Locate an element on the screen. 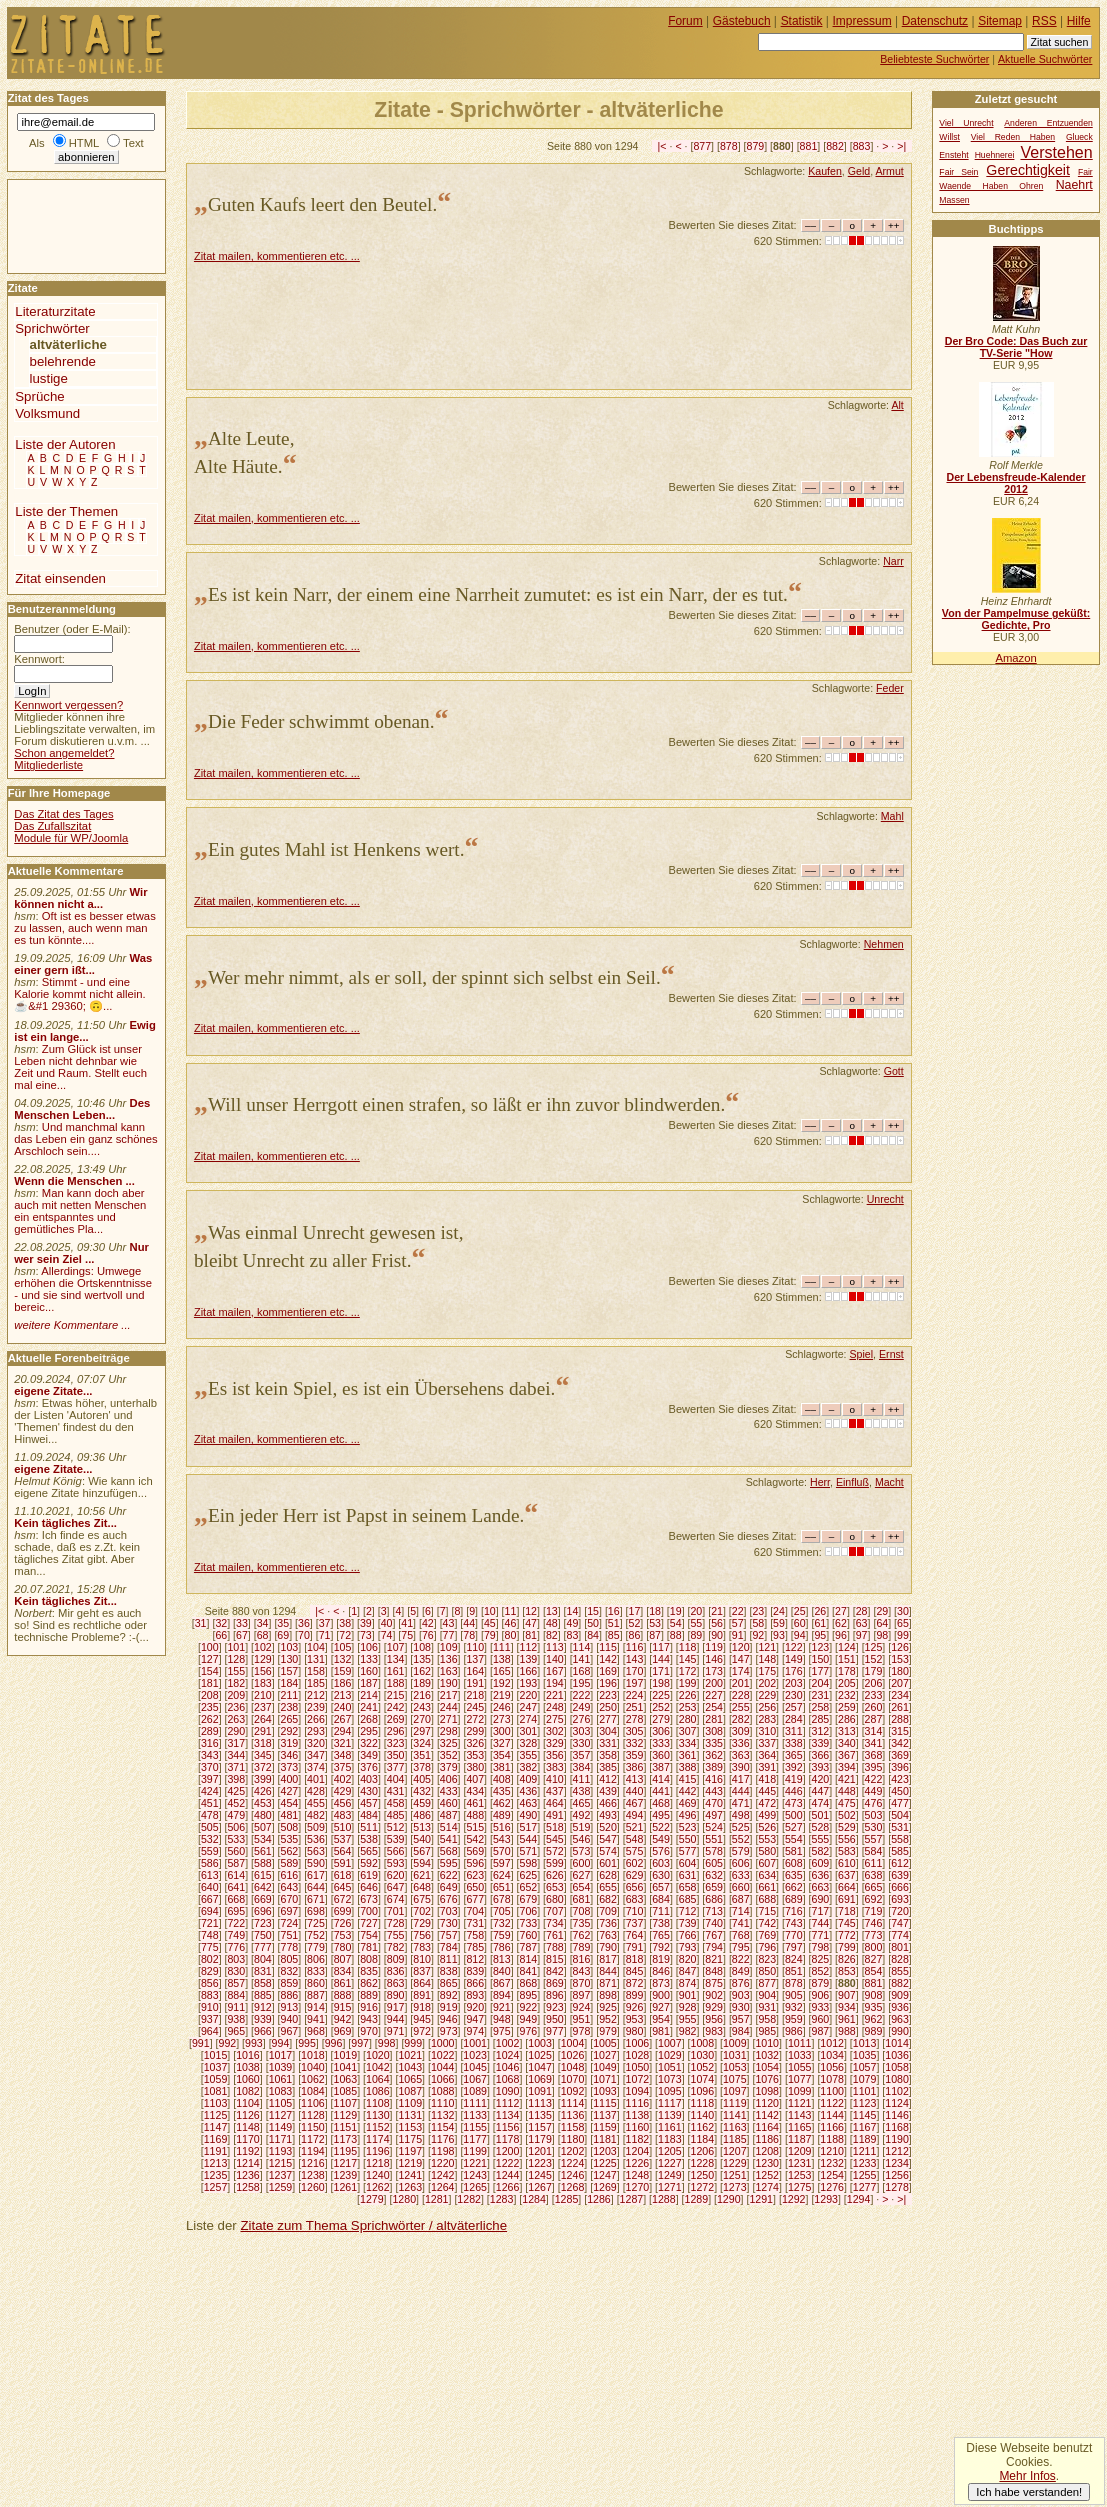  106 is located at coordinates (369, 1647).